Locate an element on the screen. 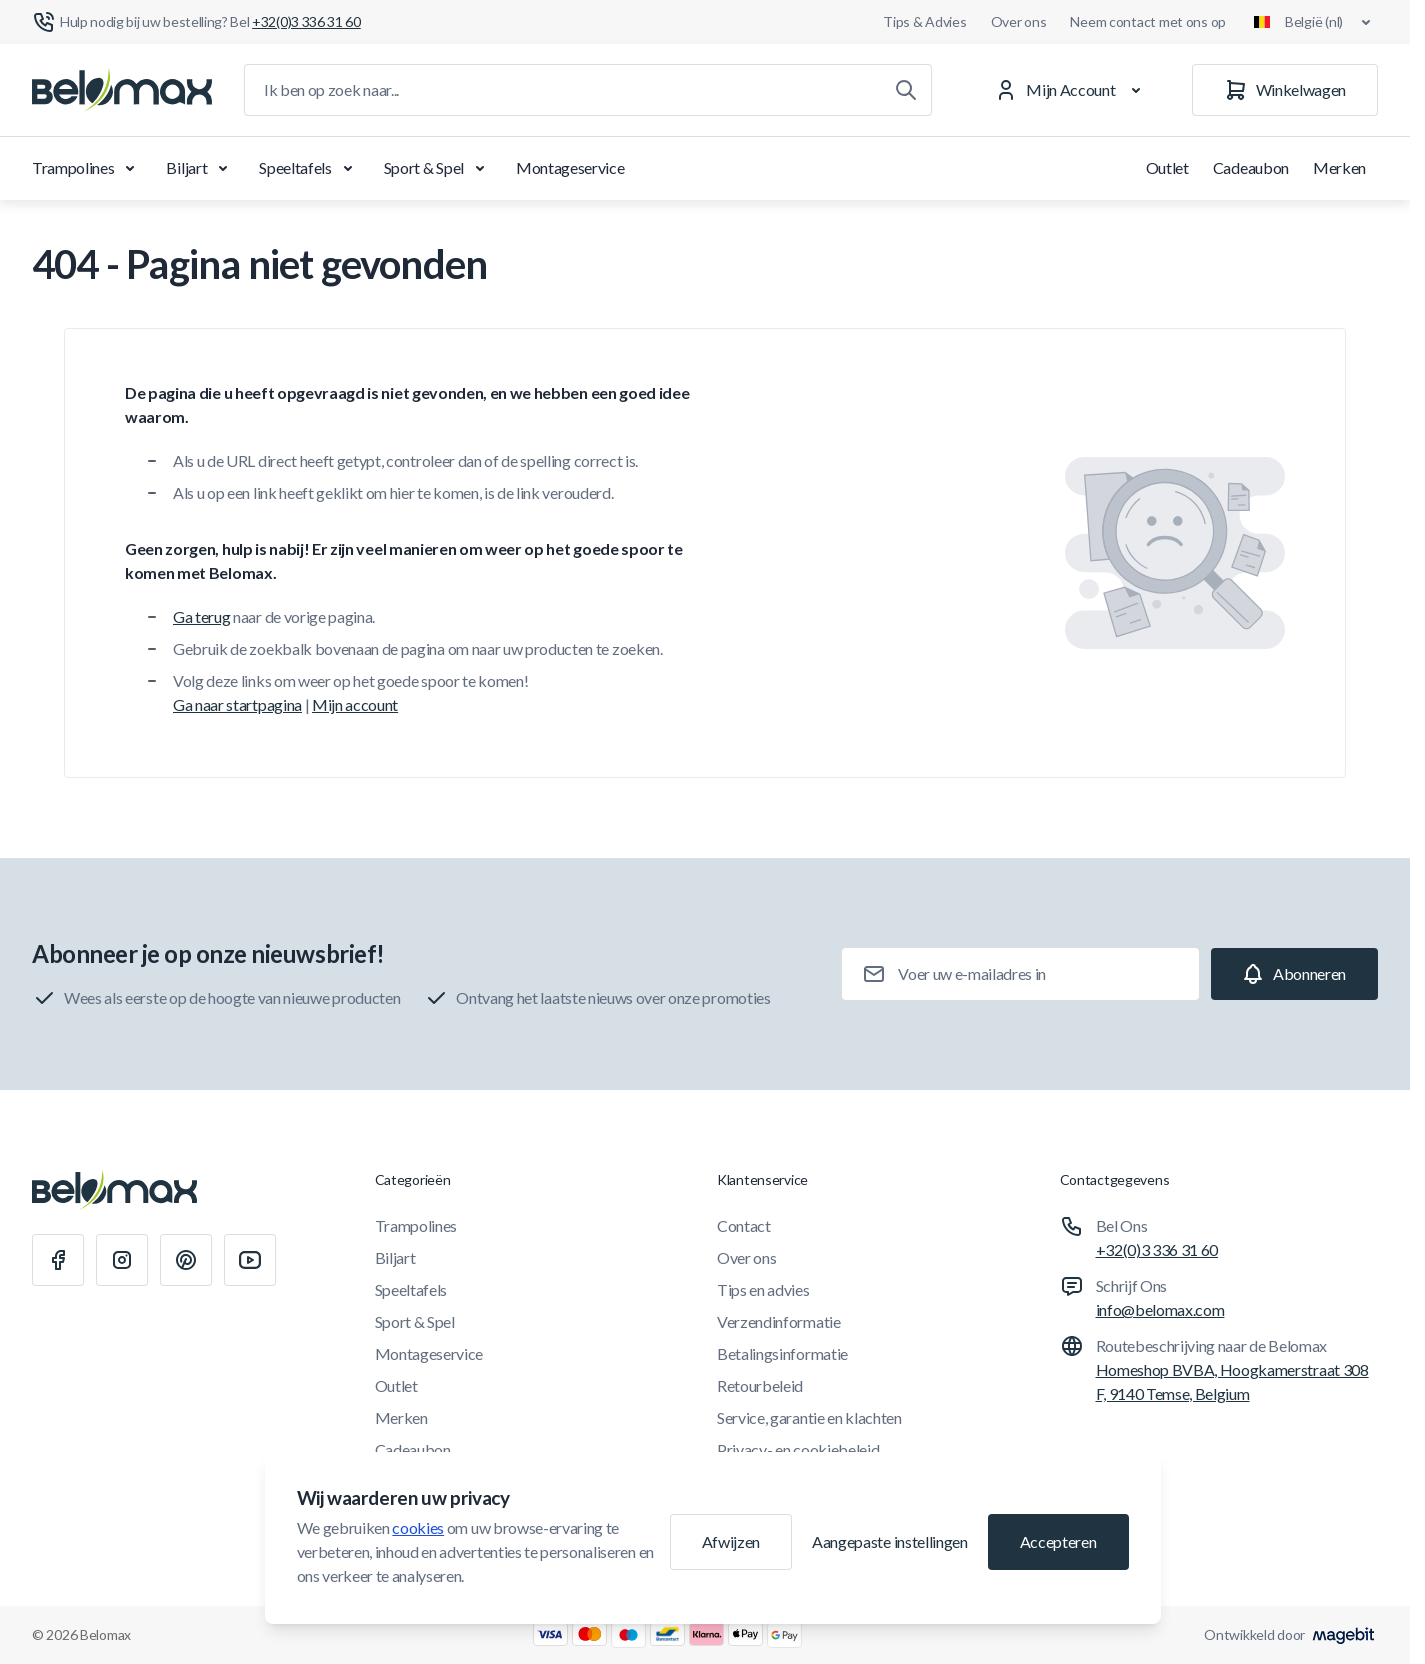 This screenshot has height=1664, width=1425. [Instagram] is located at coordinates (122, 1260).